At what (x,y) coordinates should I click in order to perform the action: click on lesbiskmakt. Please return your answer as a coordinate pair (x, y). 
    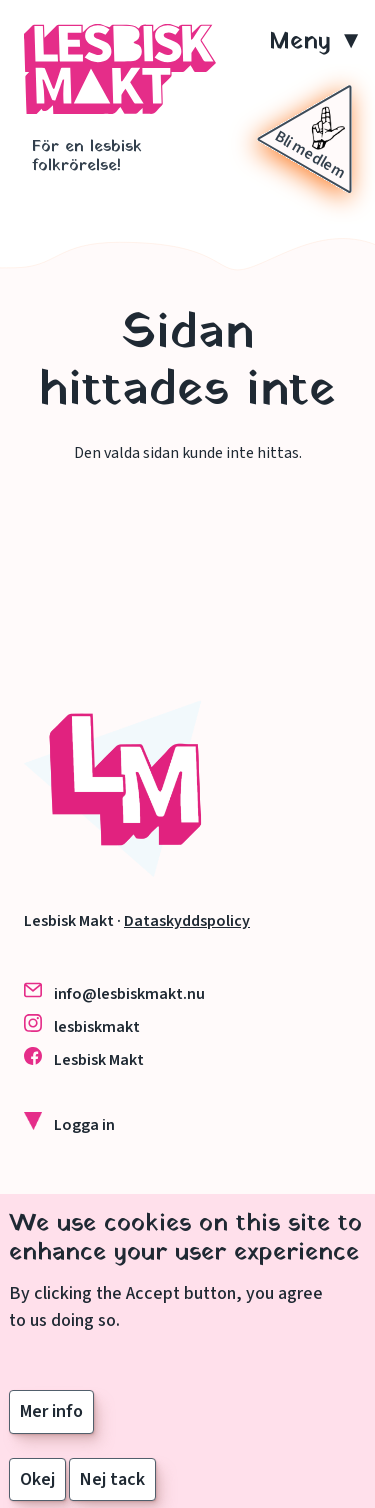
    Looking at the image, I should click on (97, 1027).